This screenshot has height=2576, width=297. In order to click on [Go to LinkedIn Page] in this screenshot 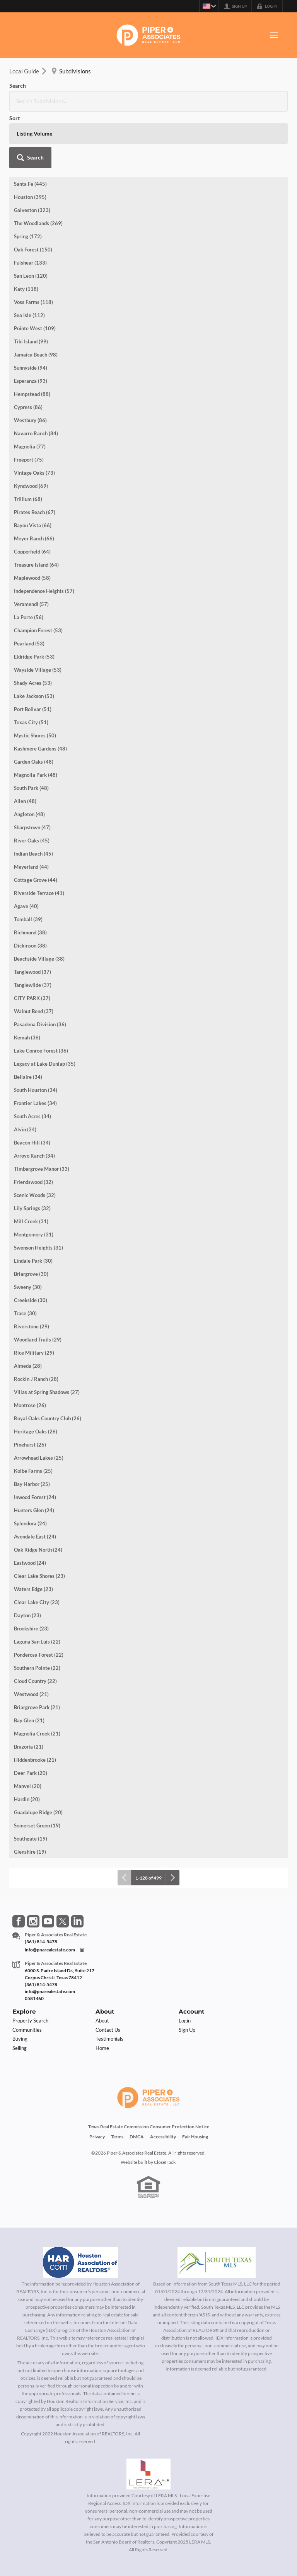, I will do `click(77, 1865)`.